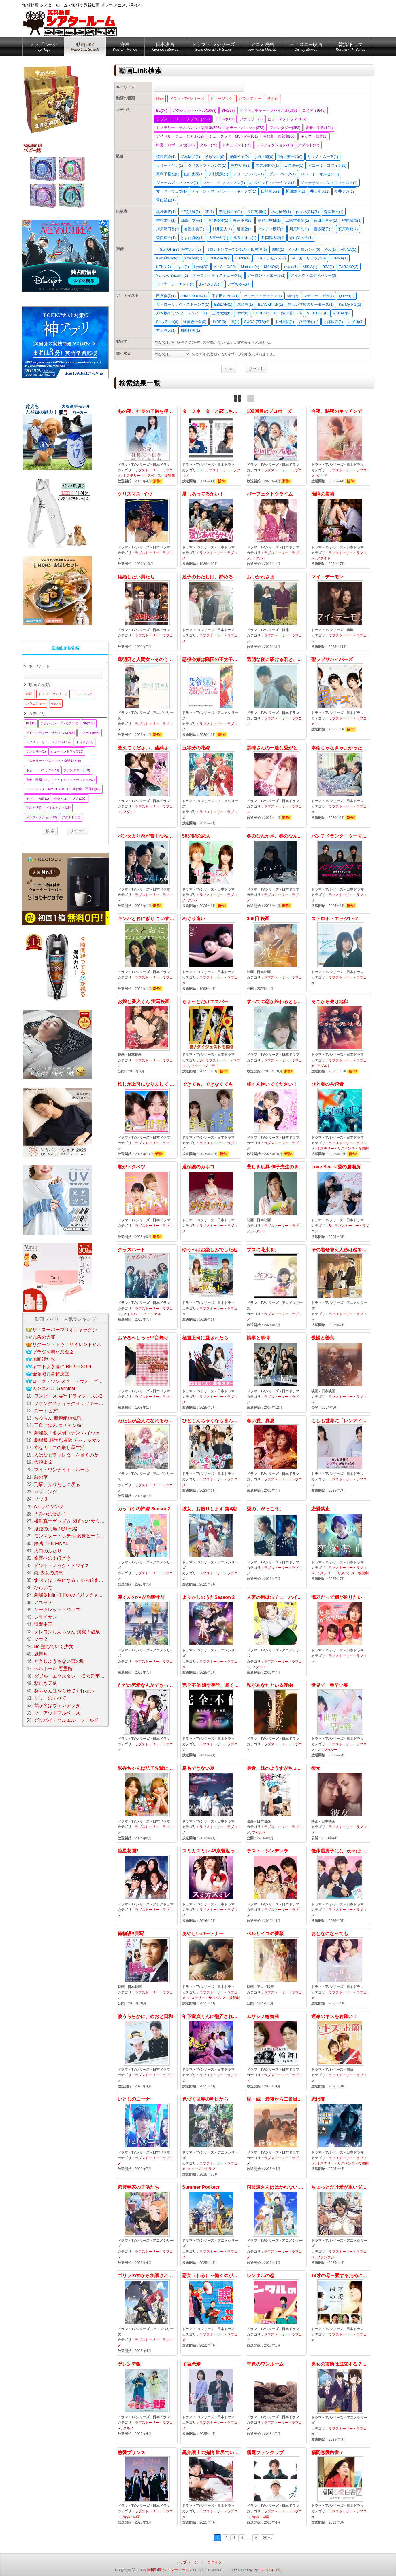 The image size is (396, 2576). I want to click on 罠 少女の誘惑, so click(48, 1572).